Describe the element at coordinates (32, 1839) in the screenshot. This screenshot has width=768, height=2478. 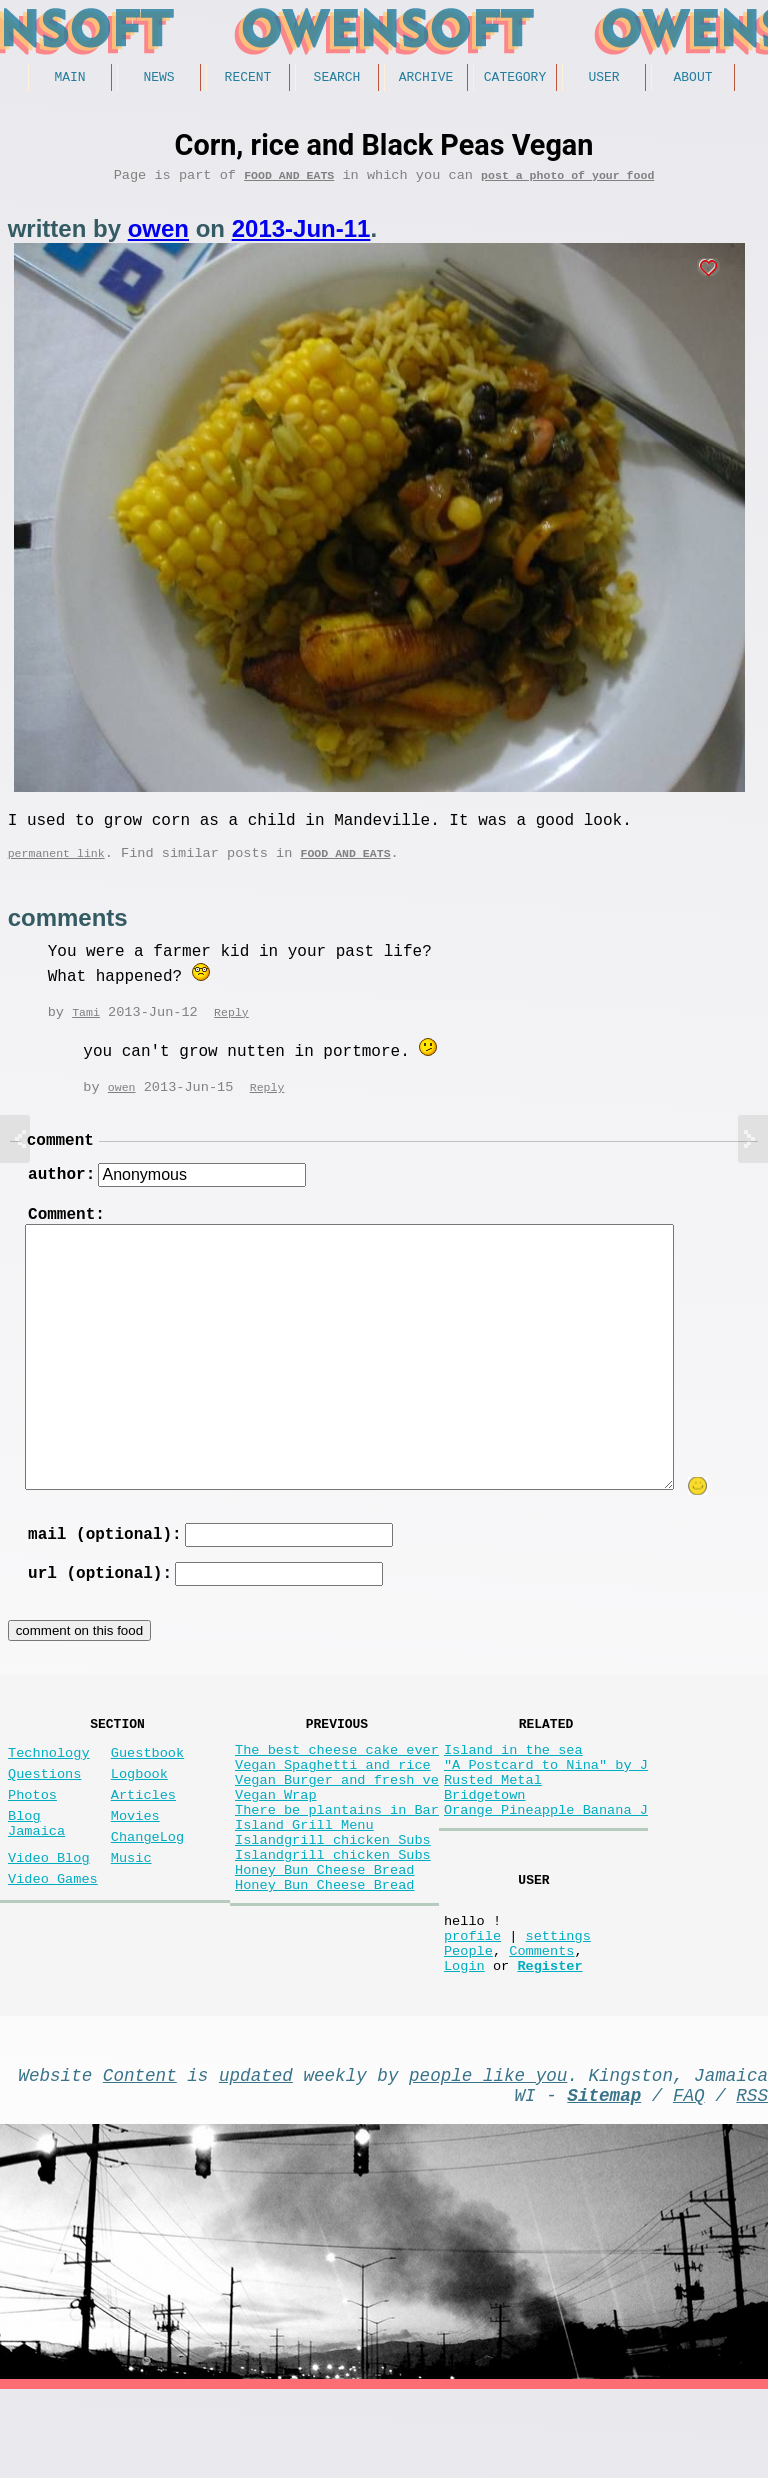
I see `Photos` at that location.